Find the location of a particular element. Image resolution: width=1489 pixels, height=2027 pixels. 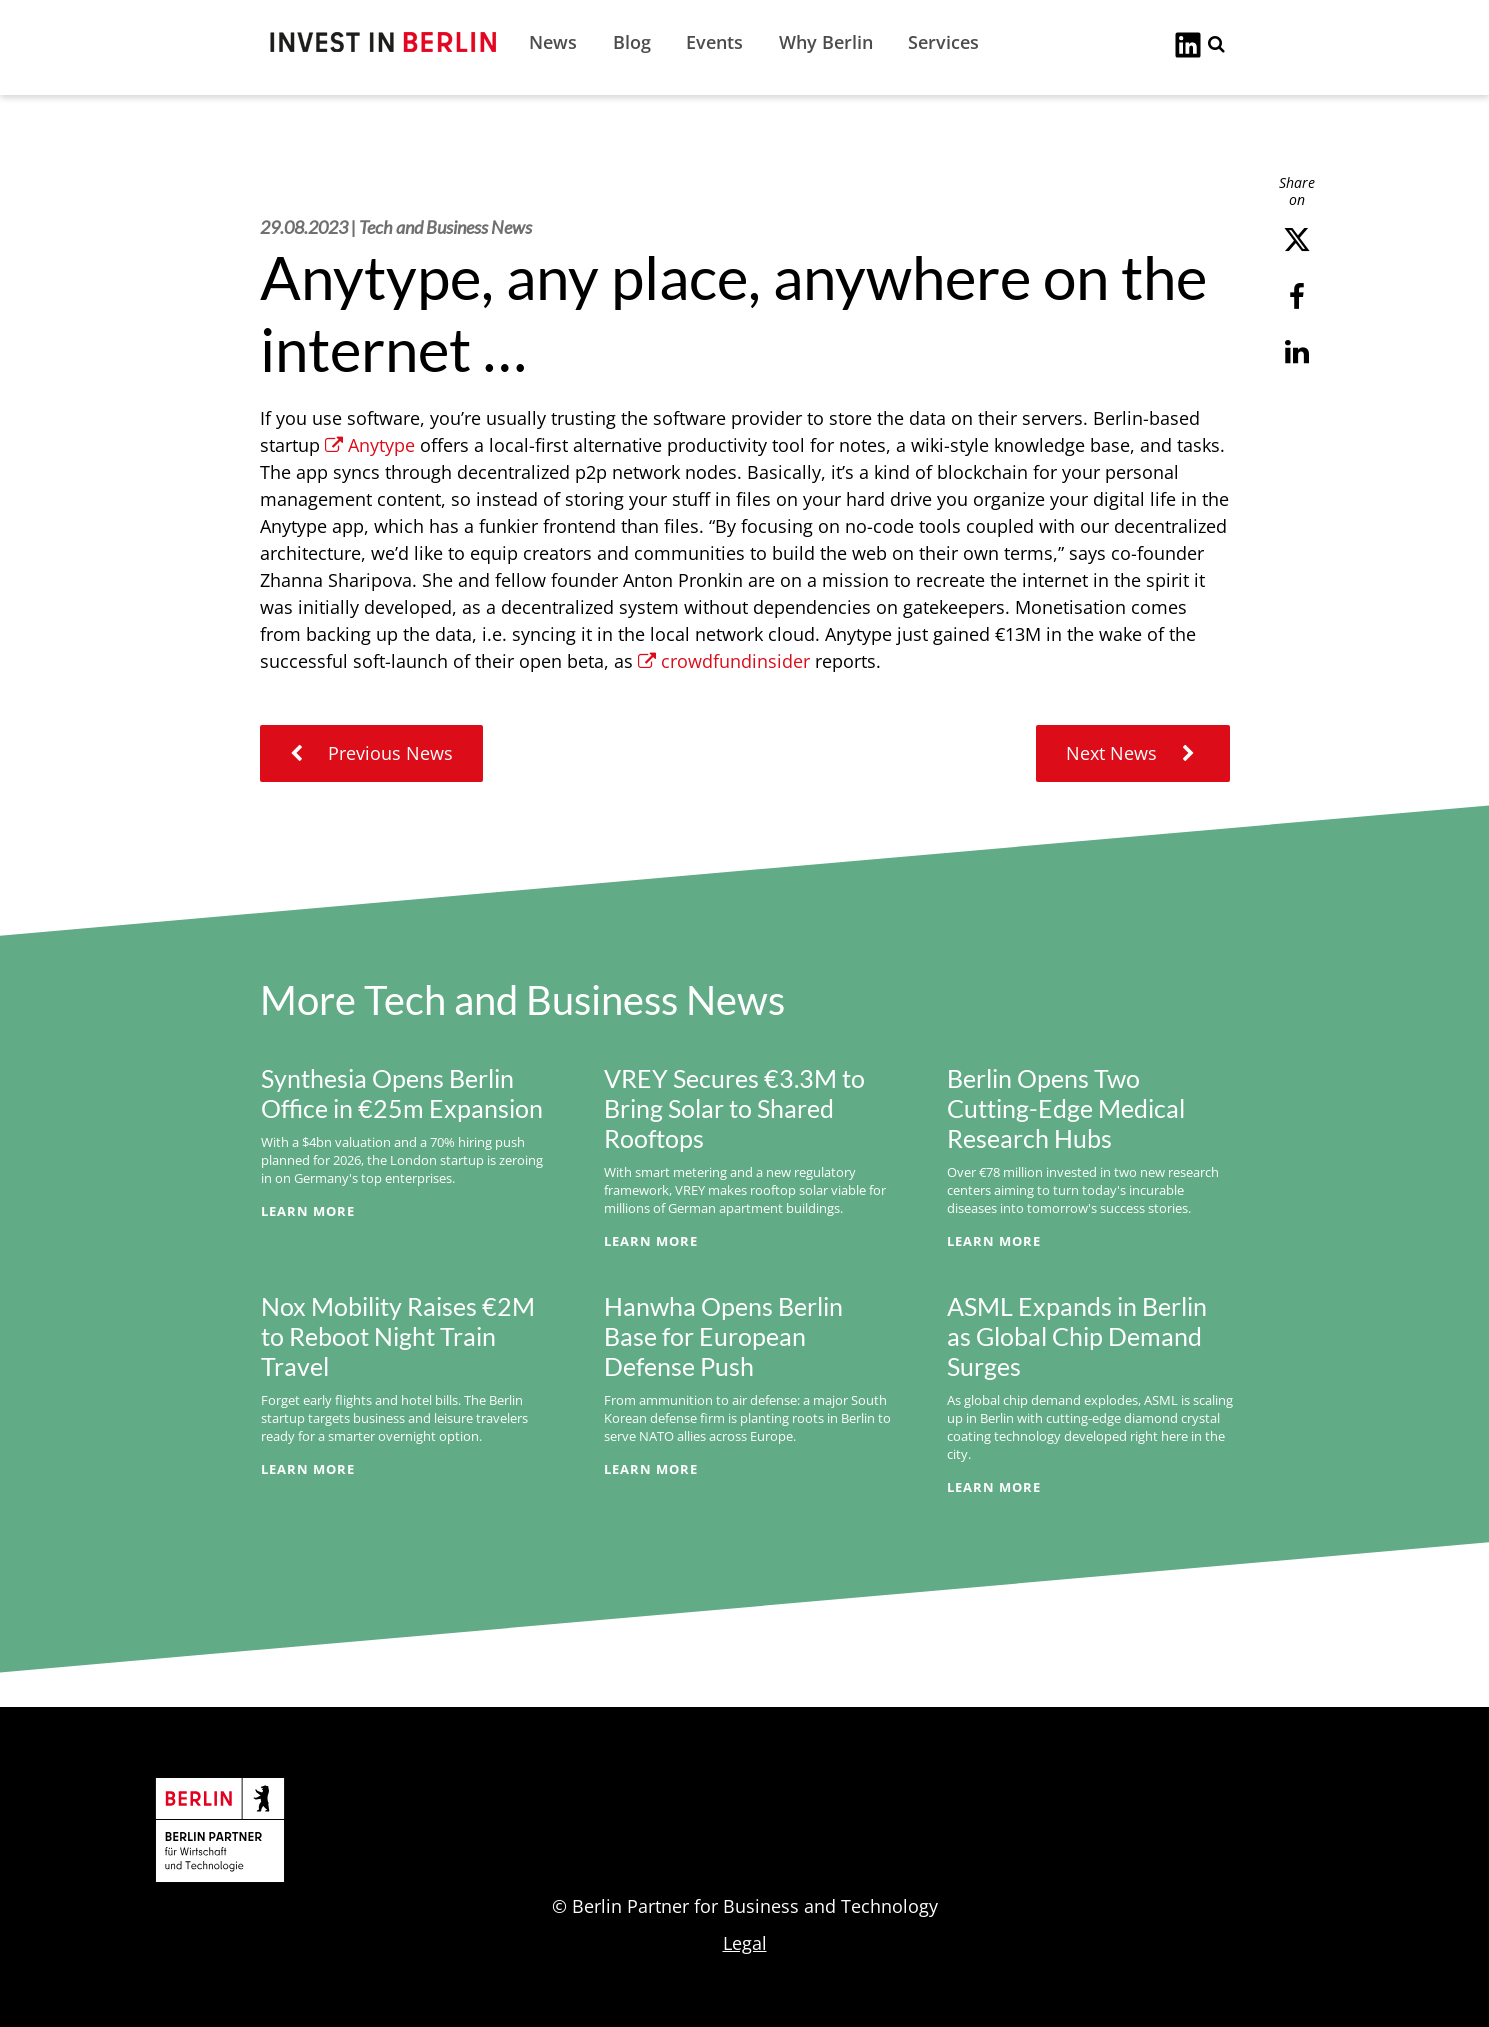

Hanwha Opens Berlin Base for European Defense Push is located at coordinates (723, 1336).